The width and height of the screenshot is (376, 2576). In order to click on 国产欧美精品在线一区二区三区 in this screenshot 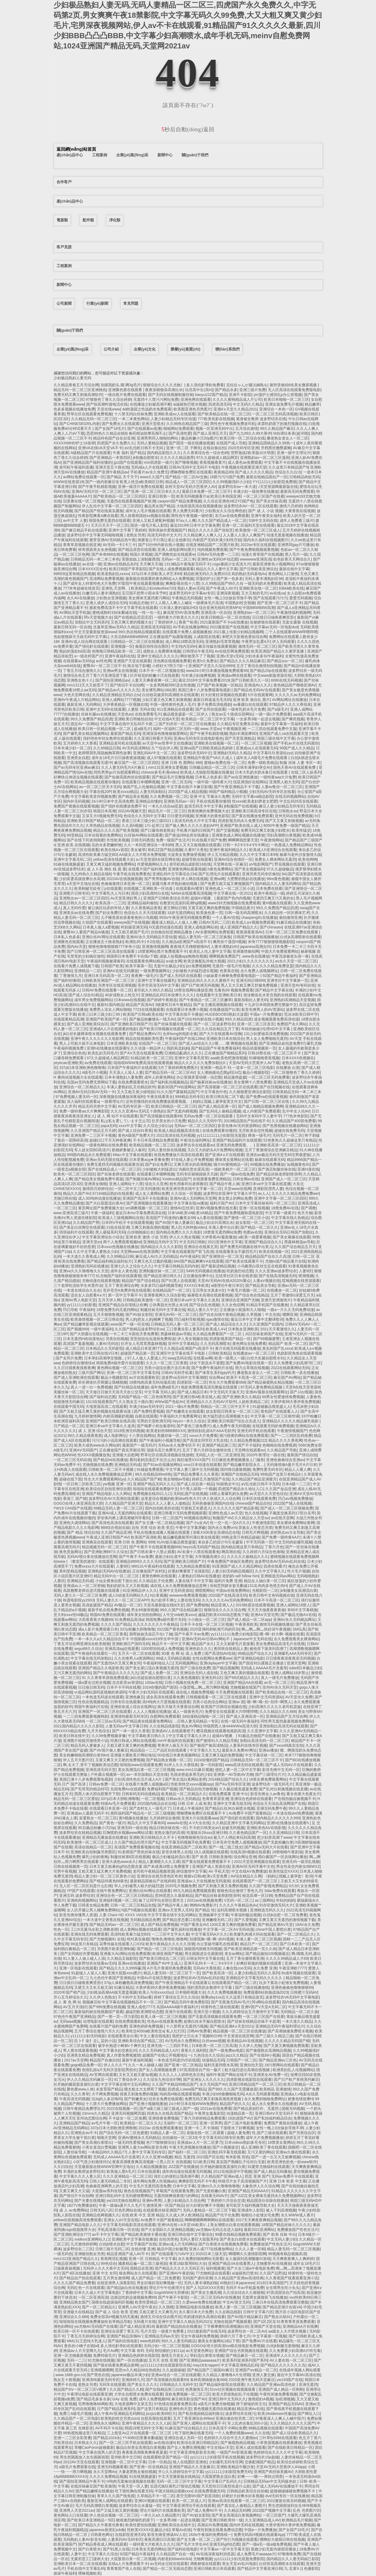, I will do `click(224, 414)`.